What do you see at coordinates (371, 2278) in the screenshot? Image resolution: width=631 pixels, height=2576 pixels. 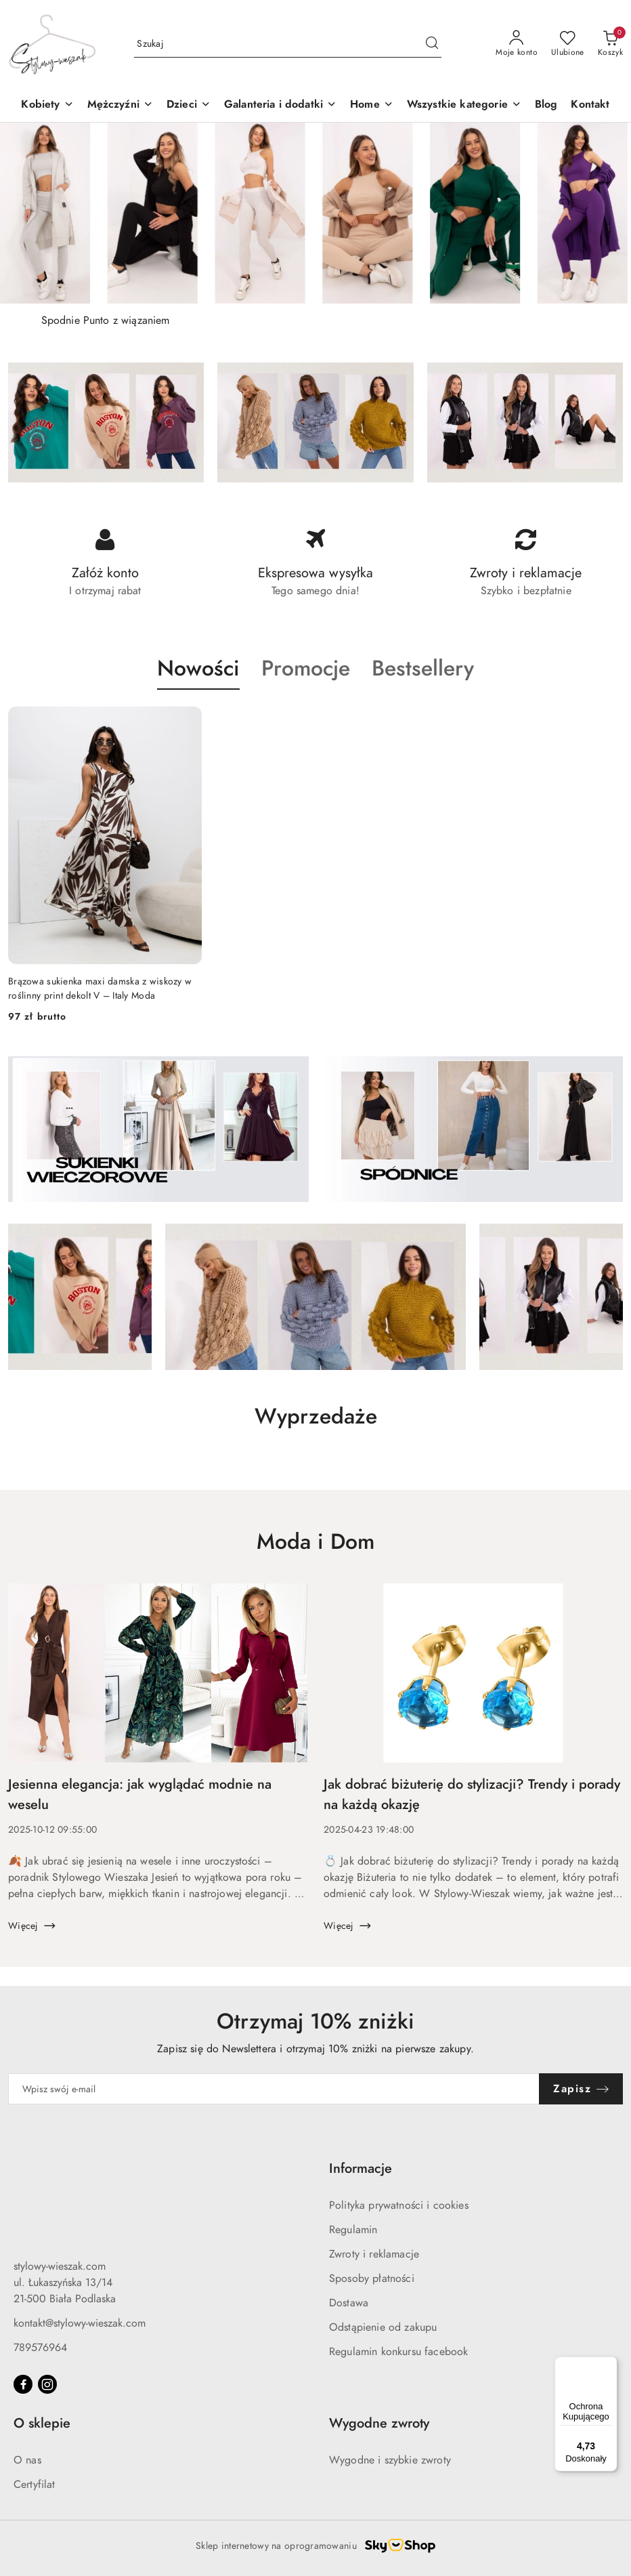 I see `Sposoby płatności` at bounding box center [371, 2278].